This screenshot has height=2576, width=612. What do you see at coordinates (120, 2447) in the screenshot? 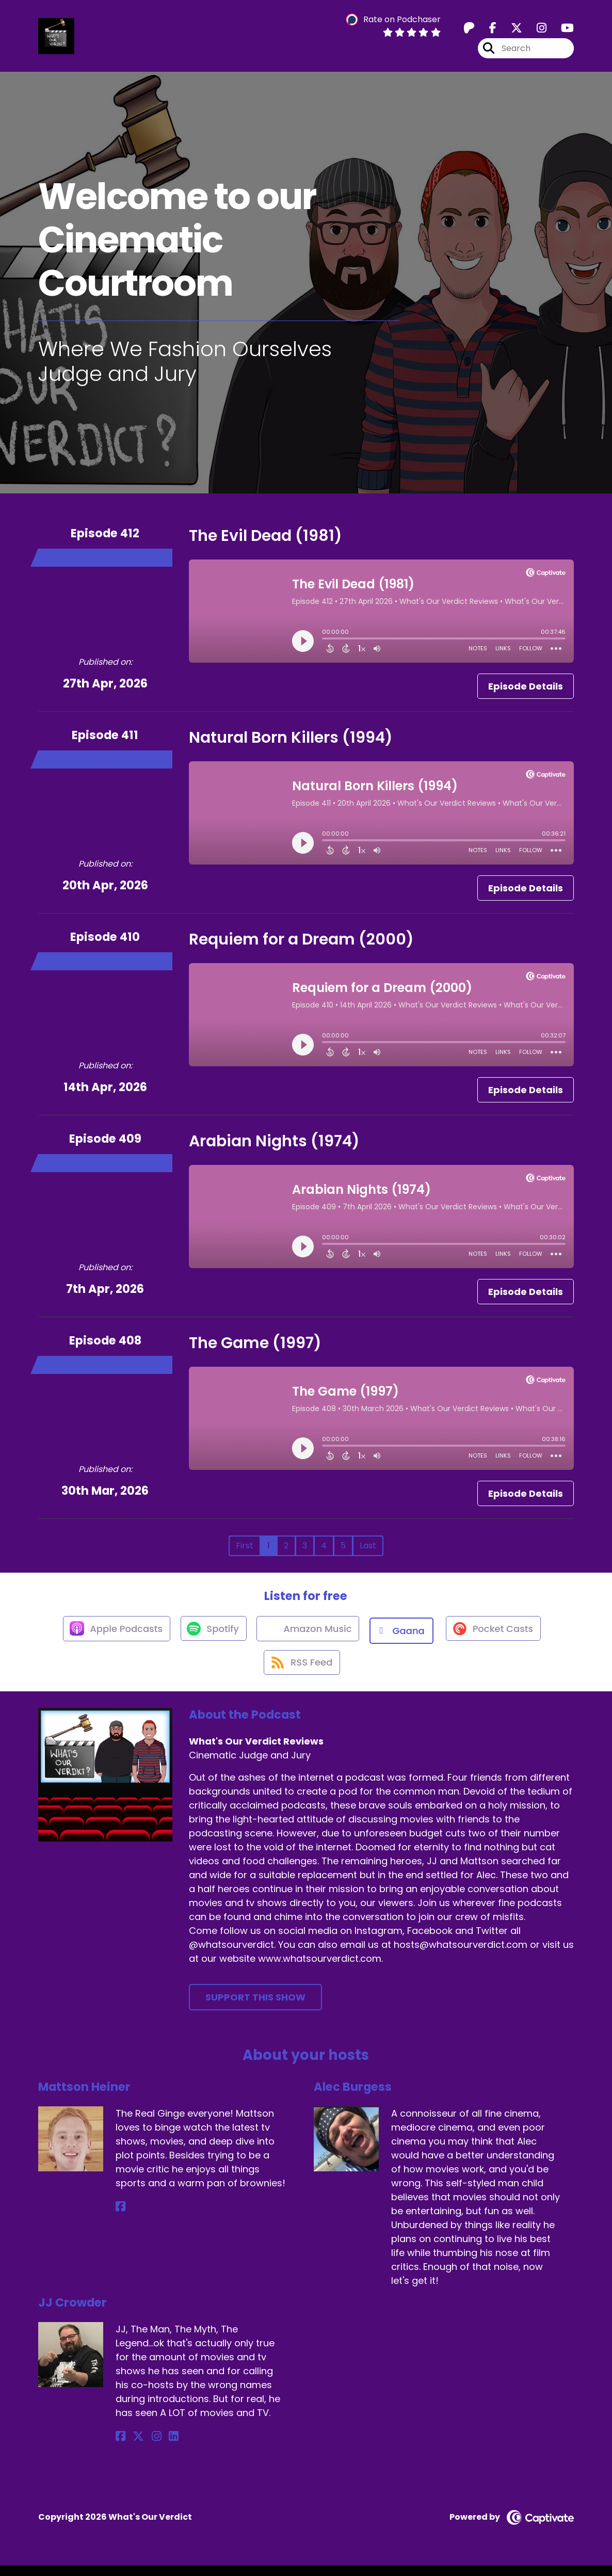
I see `[JJ Crowder's Facebook page]` at bounding box center [120, 2447].